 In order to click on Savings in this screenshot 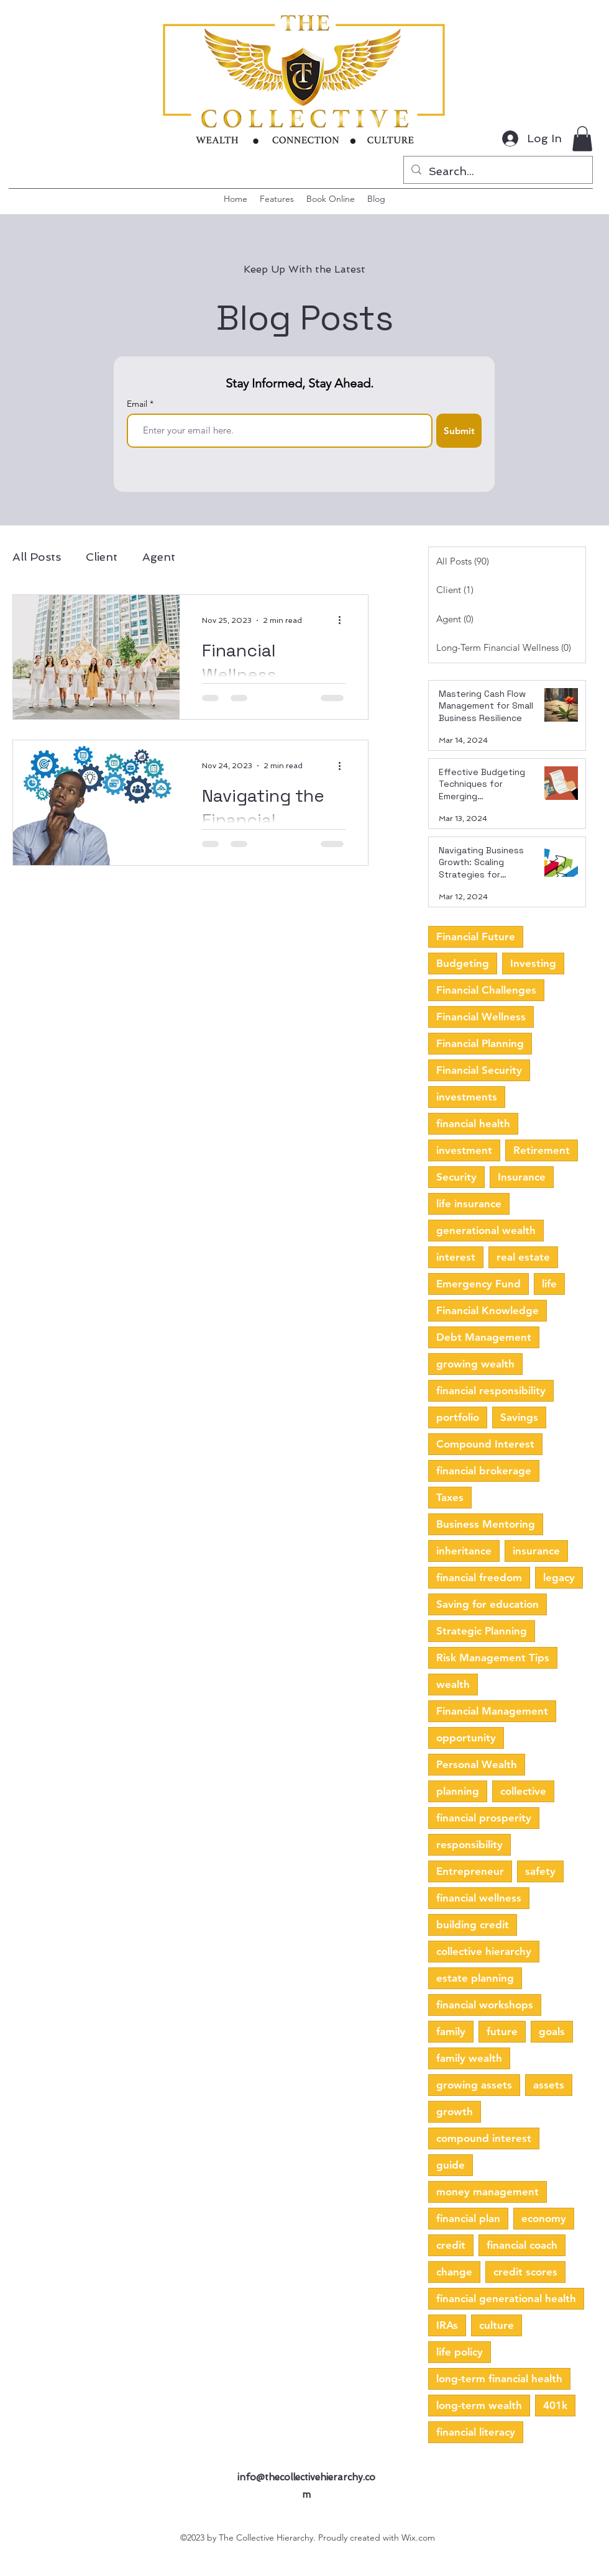, I will do `click(519, 1417)`.